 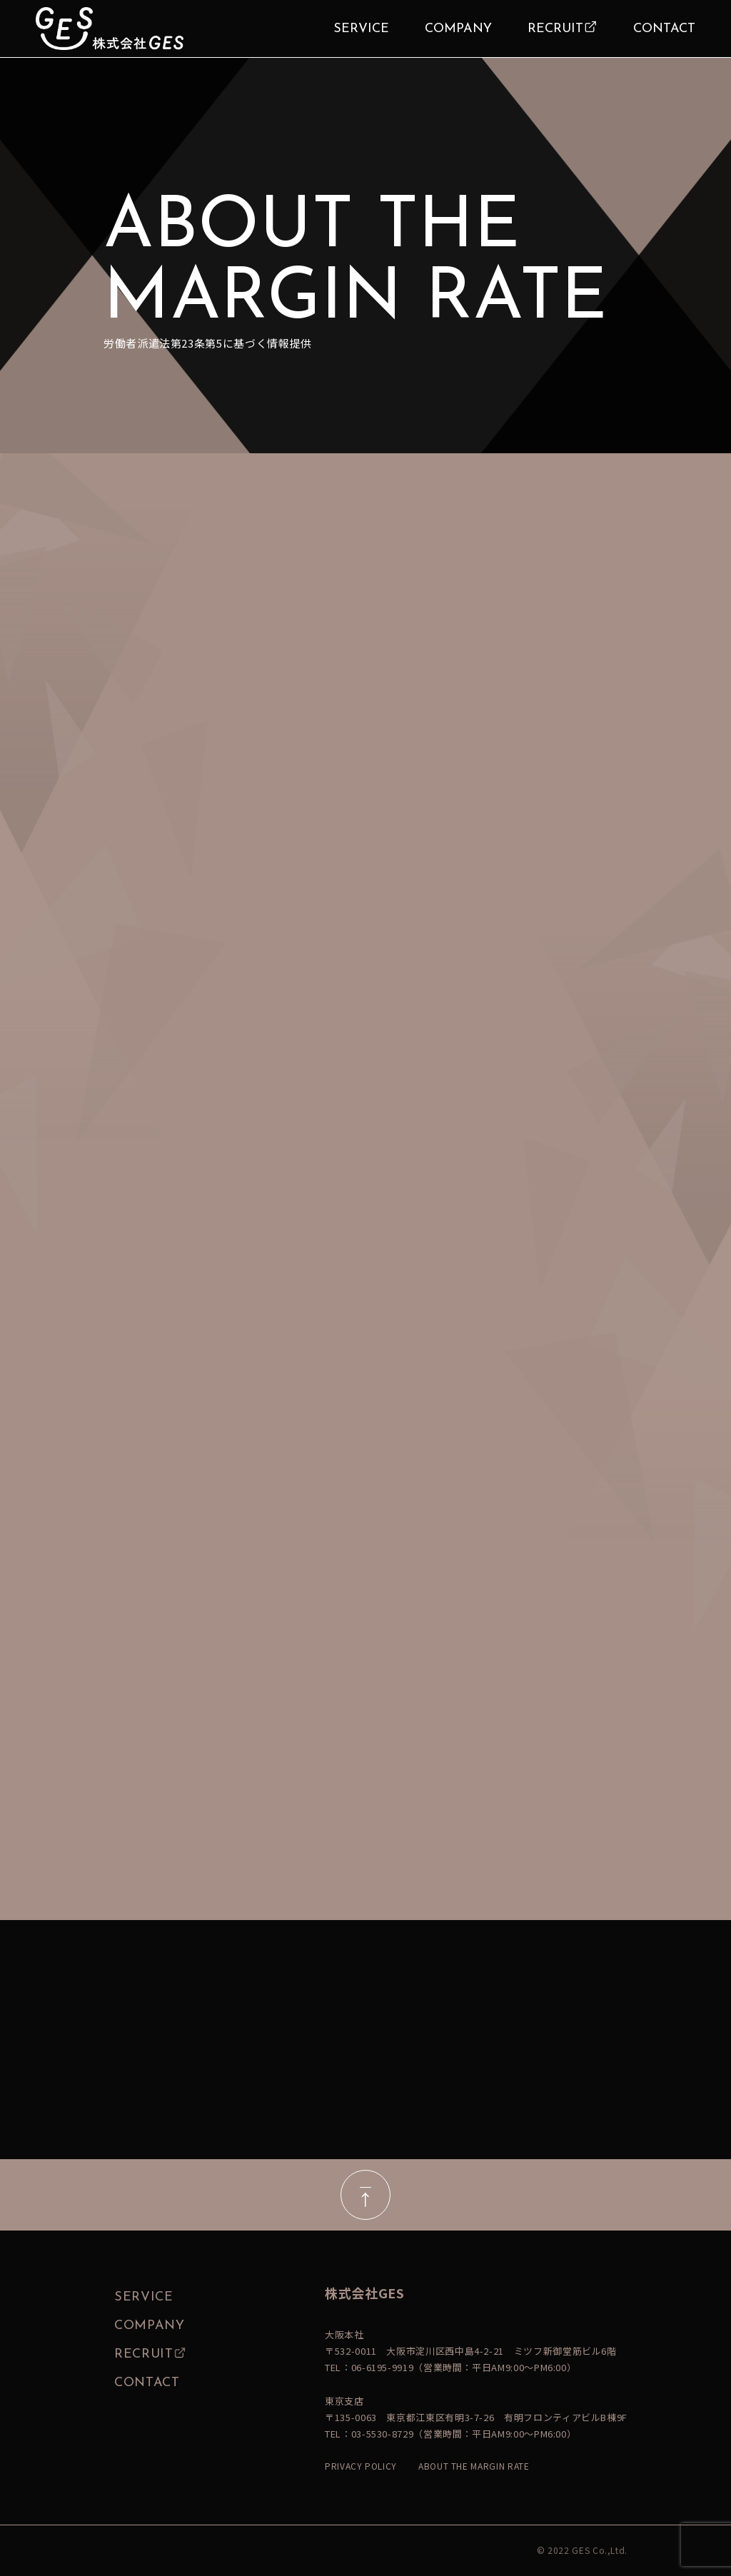 What do you see at coordinates (664, 29) in the screenshot?
I see `CONTACT` at bounding box center [664, 29].